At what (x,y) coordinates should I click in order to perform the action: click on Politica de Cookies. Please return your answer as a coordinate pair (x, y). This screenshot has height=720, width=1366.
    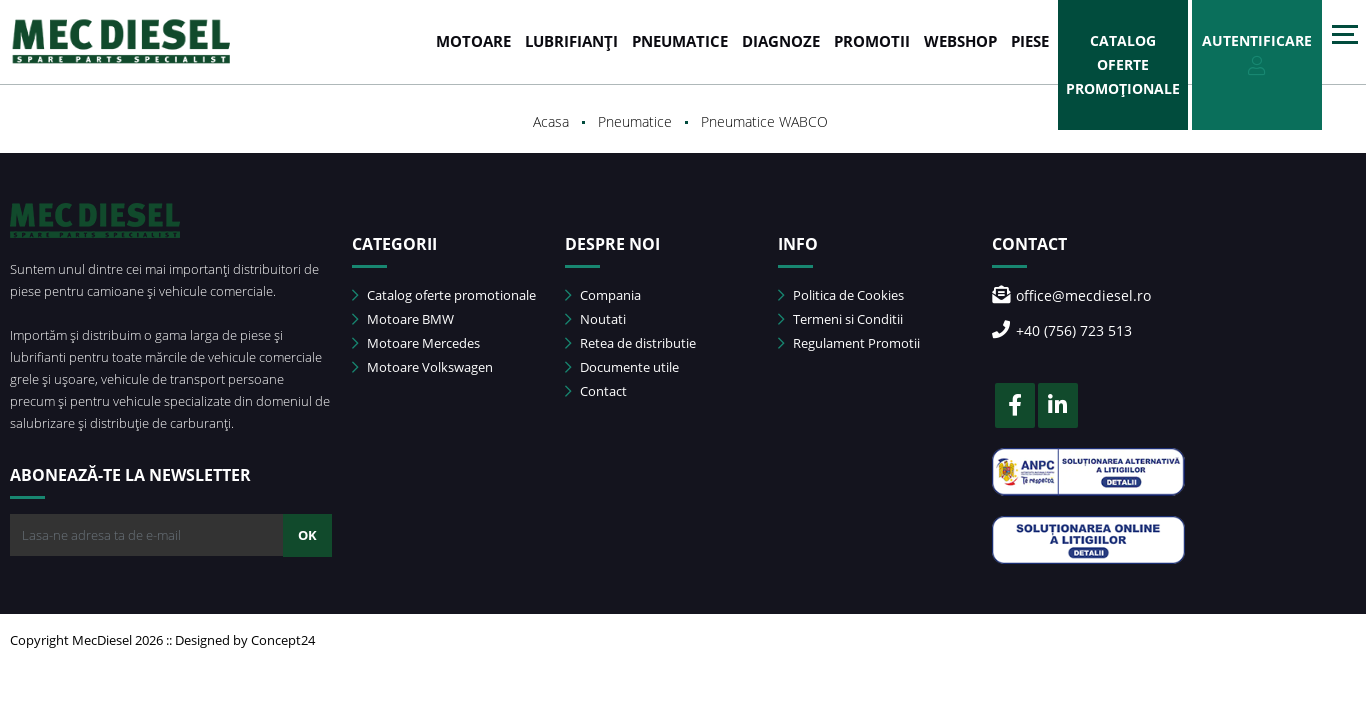
    Looking at the image, I should click on (841, 295).